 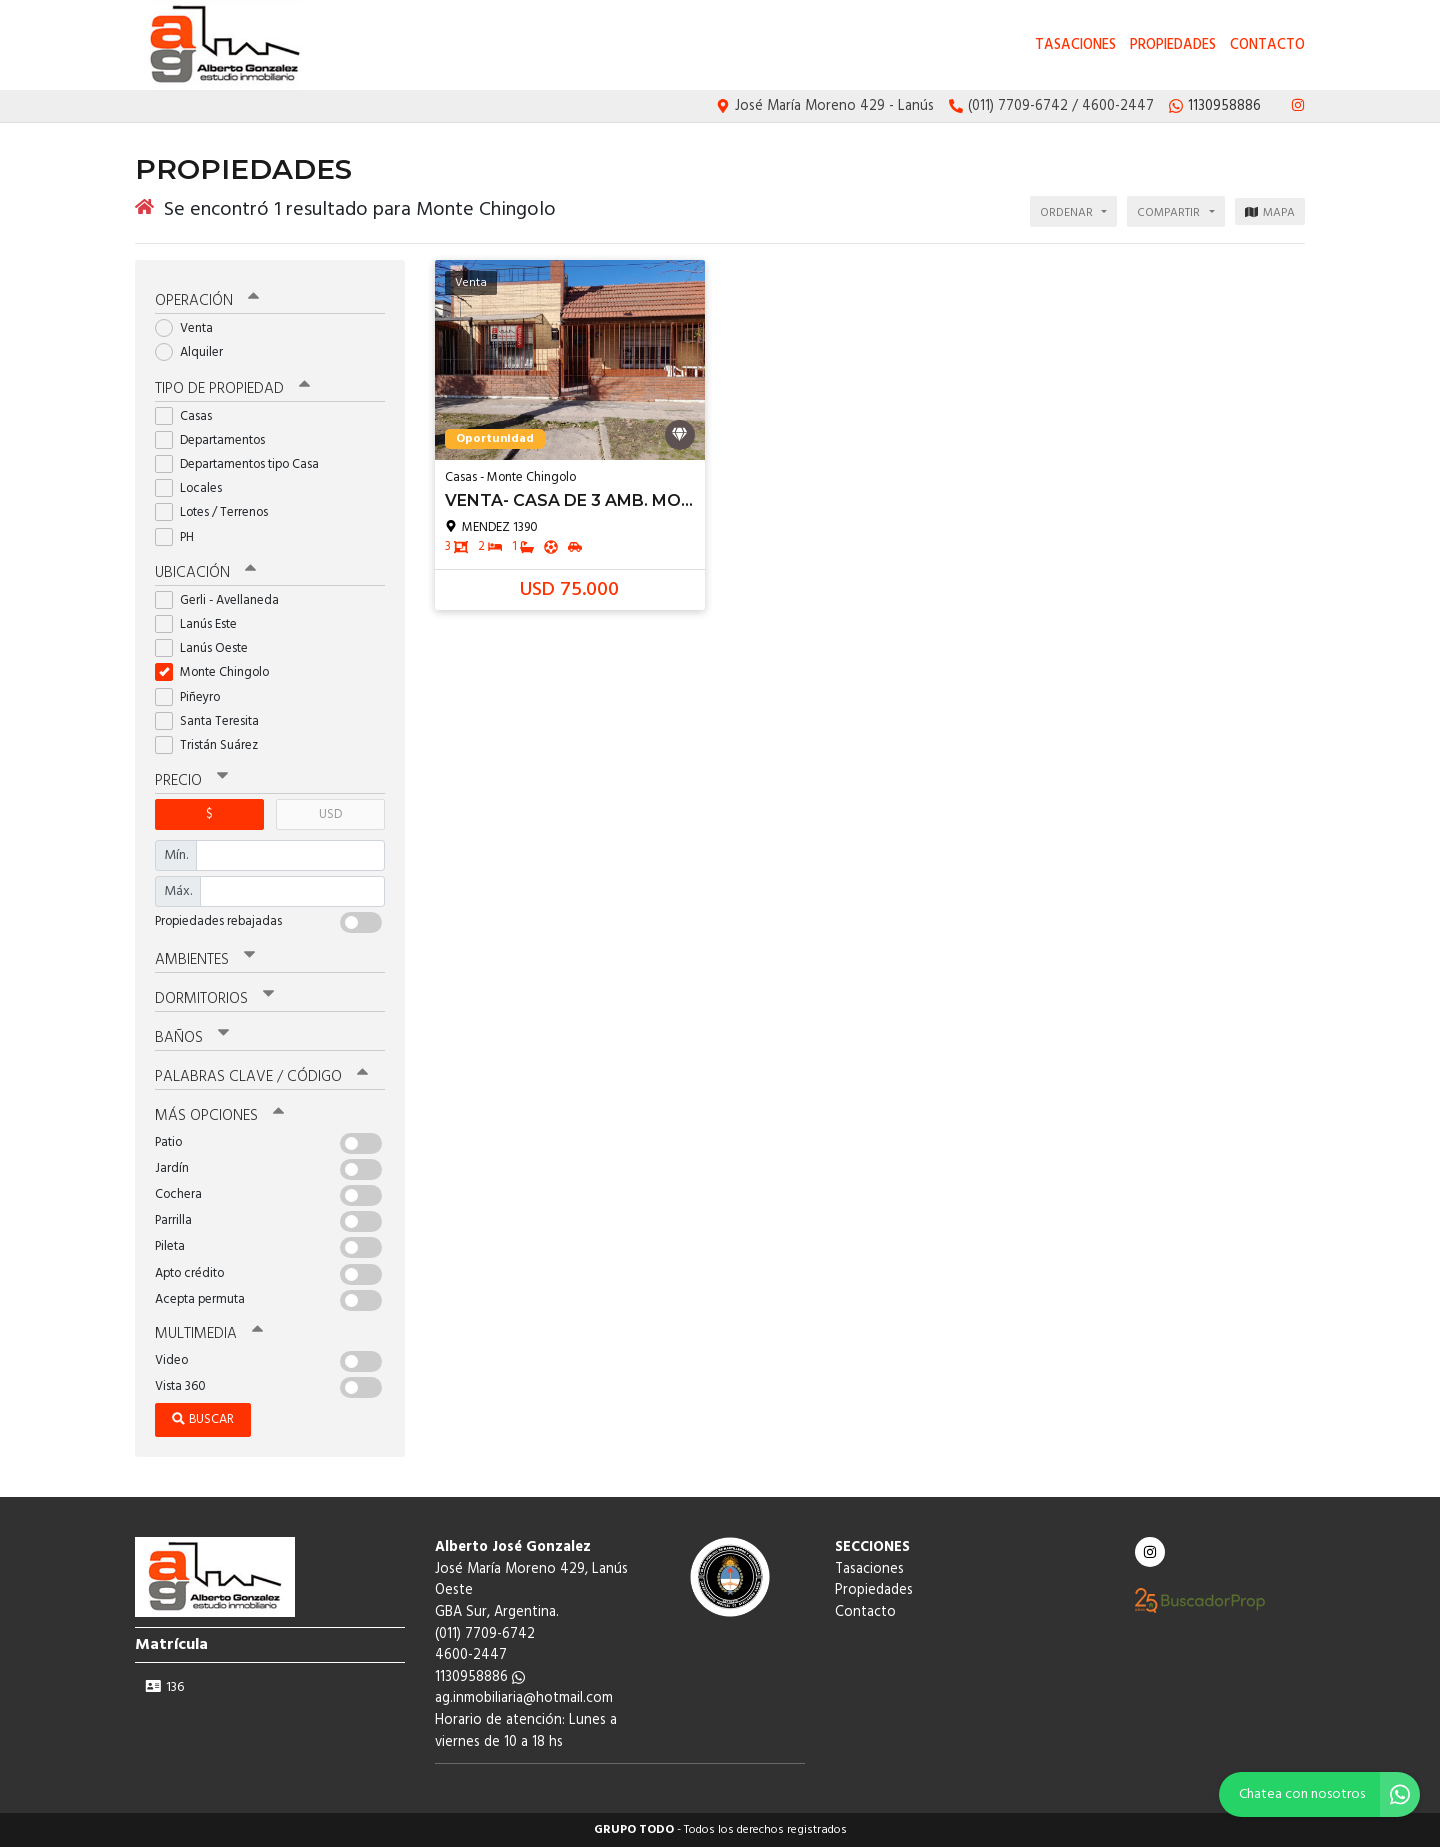 What do you see at coordinates (214, 999) in the screenshot?
I see `Dormitorios` at bounding box center [214, 999].